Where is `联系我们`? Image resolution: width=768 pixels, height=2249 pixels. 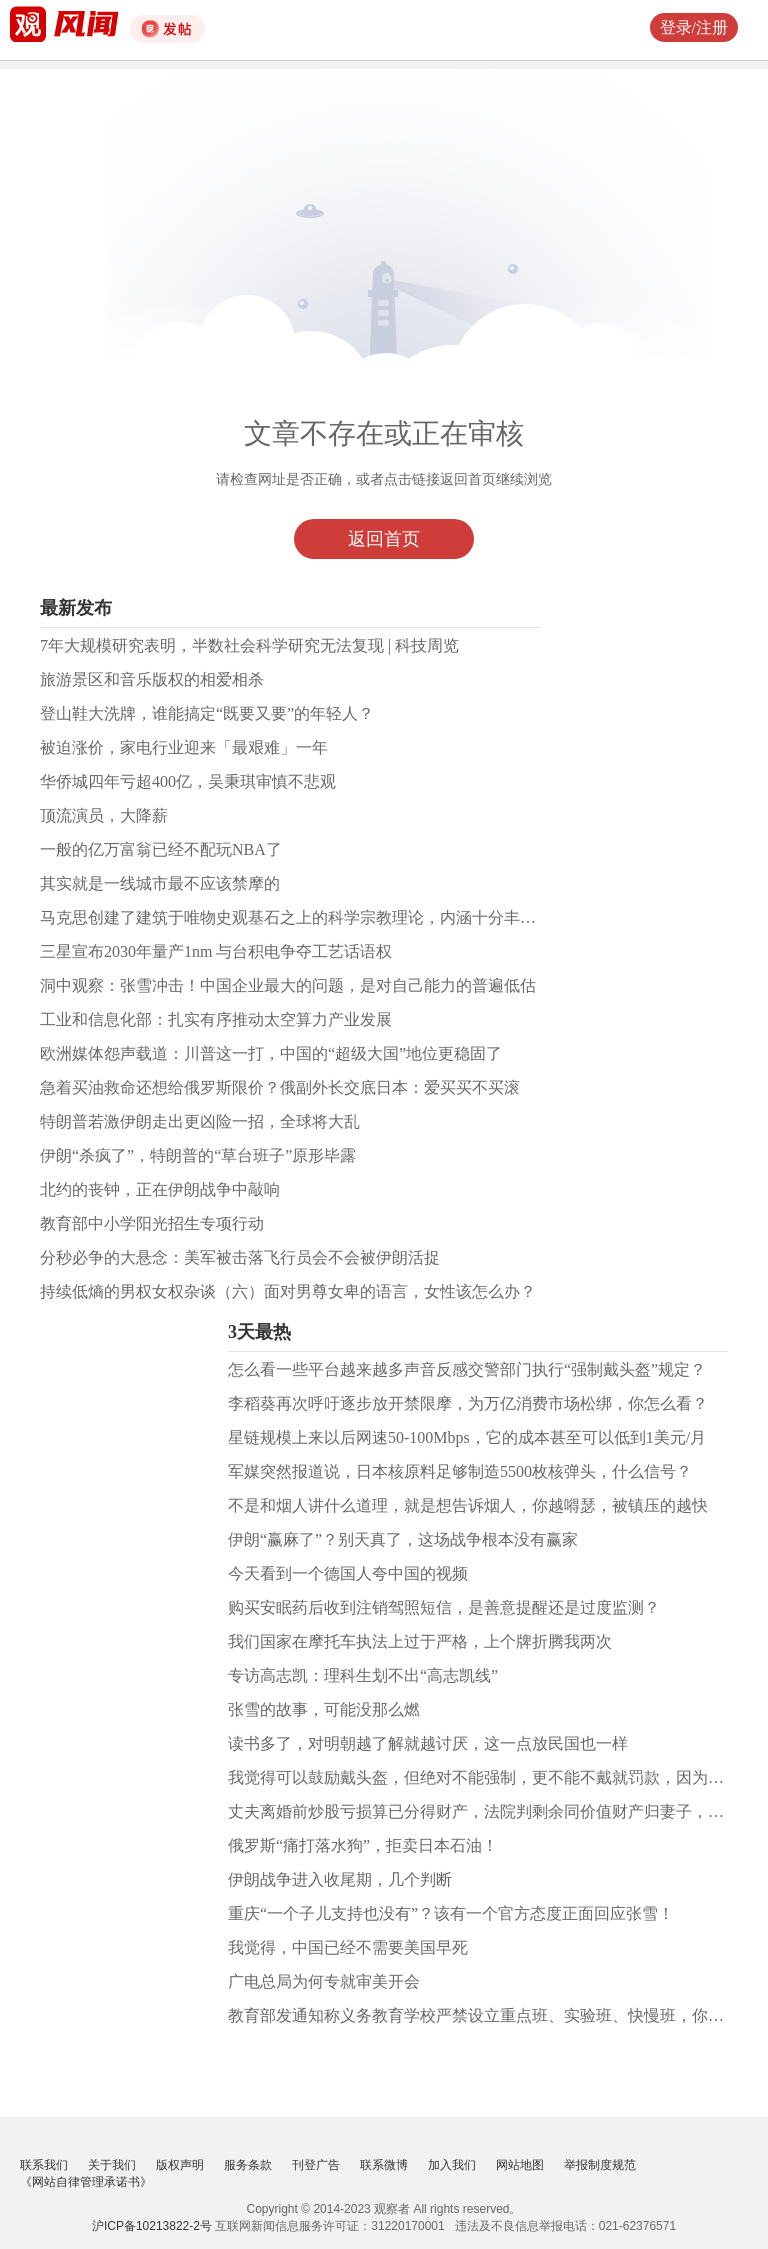
联系我们 is located at coordinates (44, 2165).